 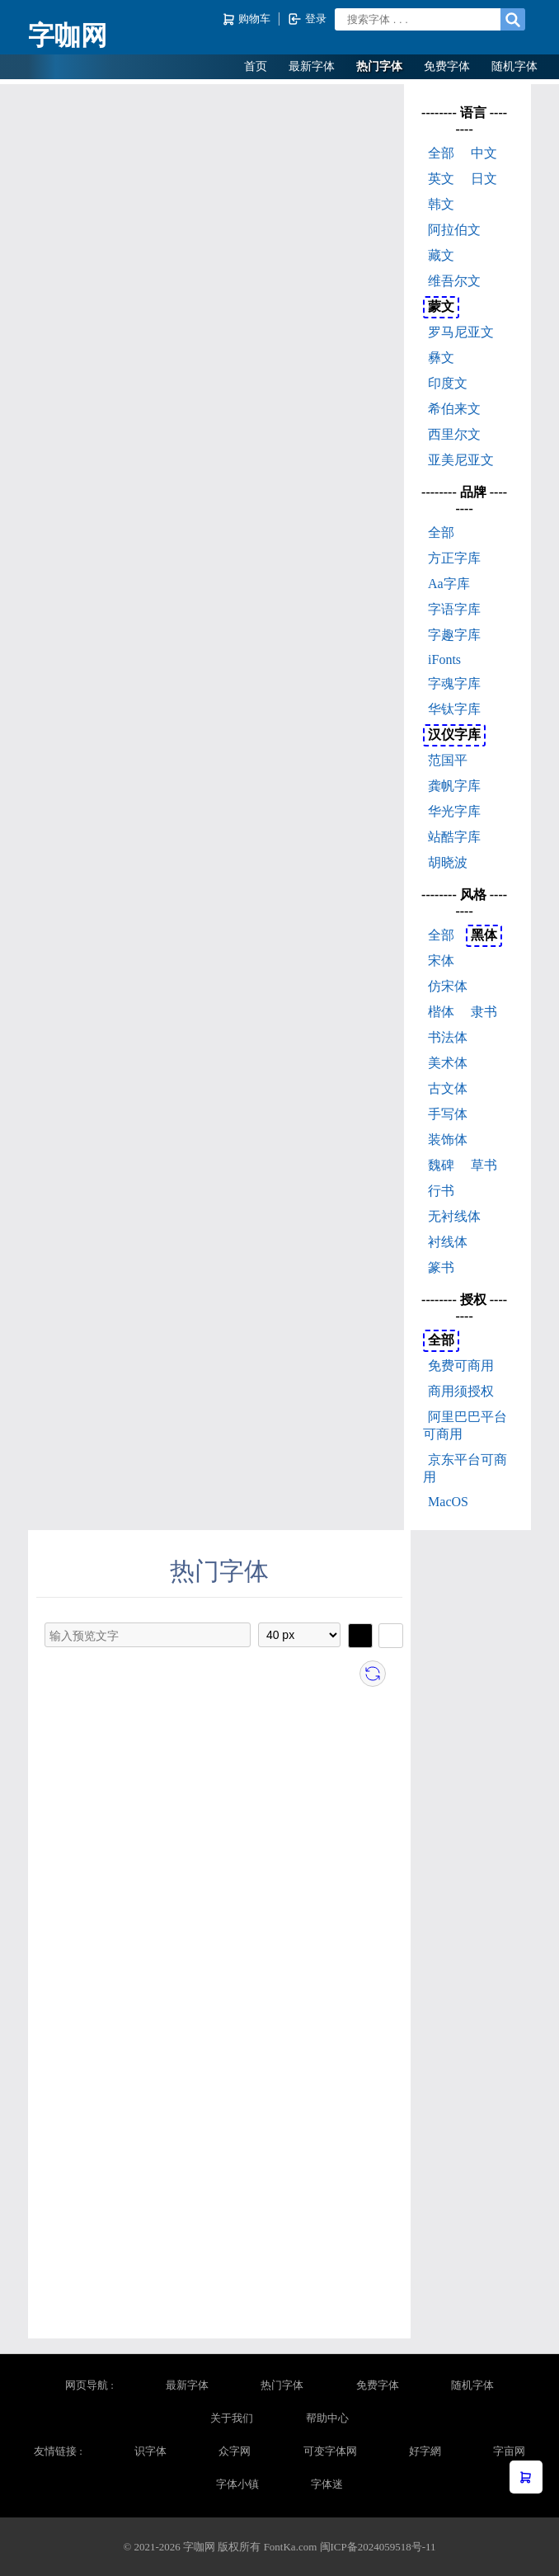 What do you see at coordinates (441, 1191) in the screenshot?
I see `行书` at bounding box center [441, 1191].